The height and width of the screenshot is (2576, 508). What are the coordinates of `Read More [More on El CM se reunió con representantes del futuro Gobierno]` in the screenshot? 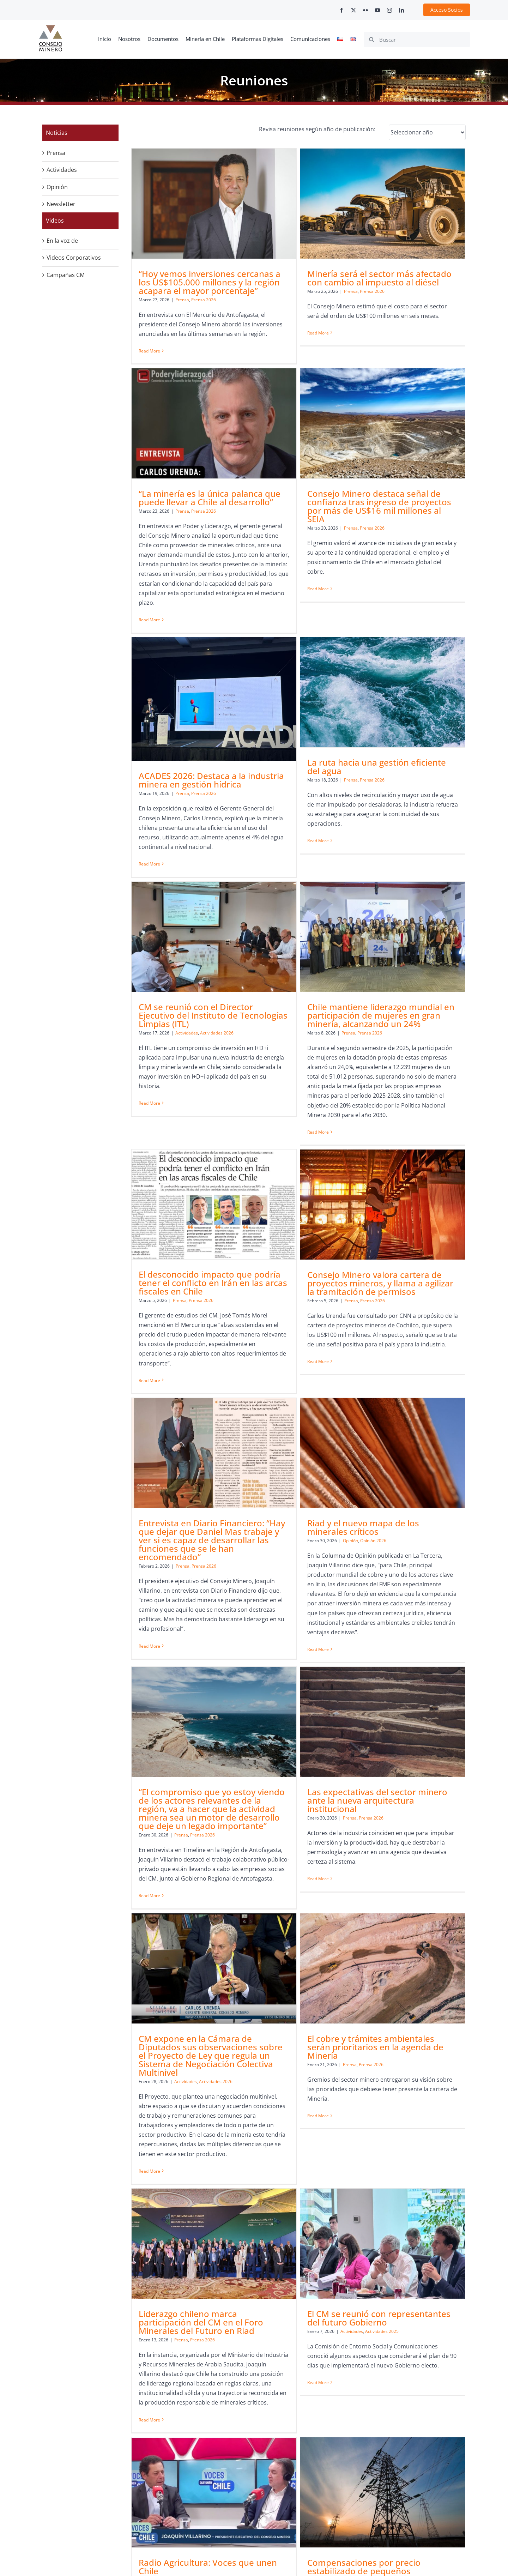 It's located at (374, 1790).